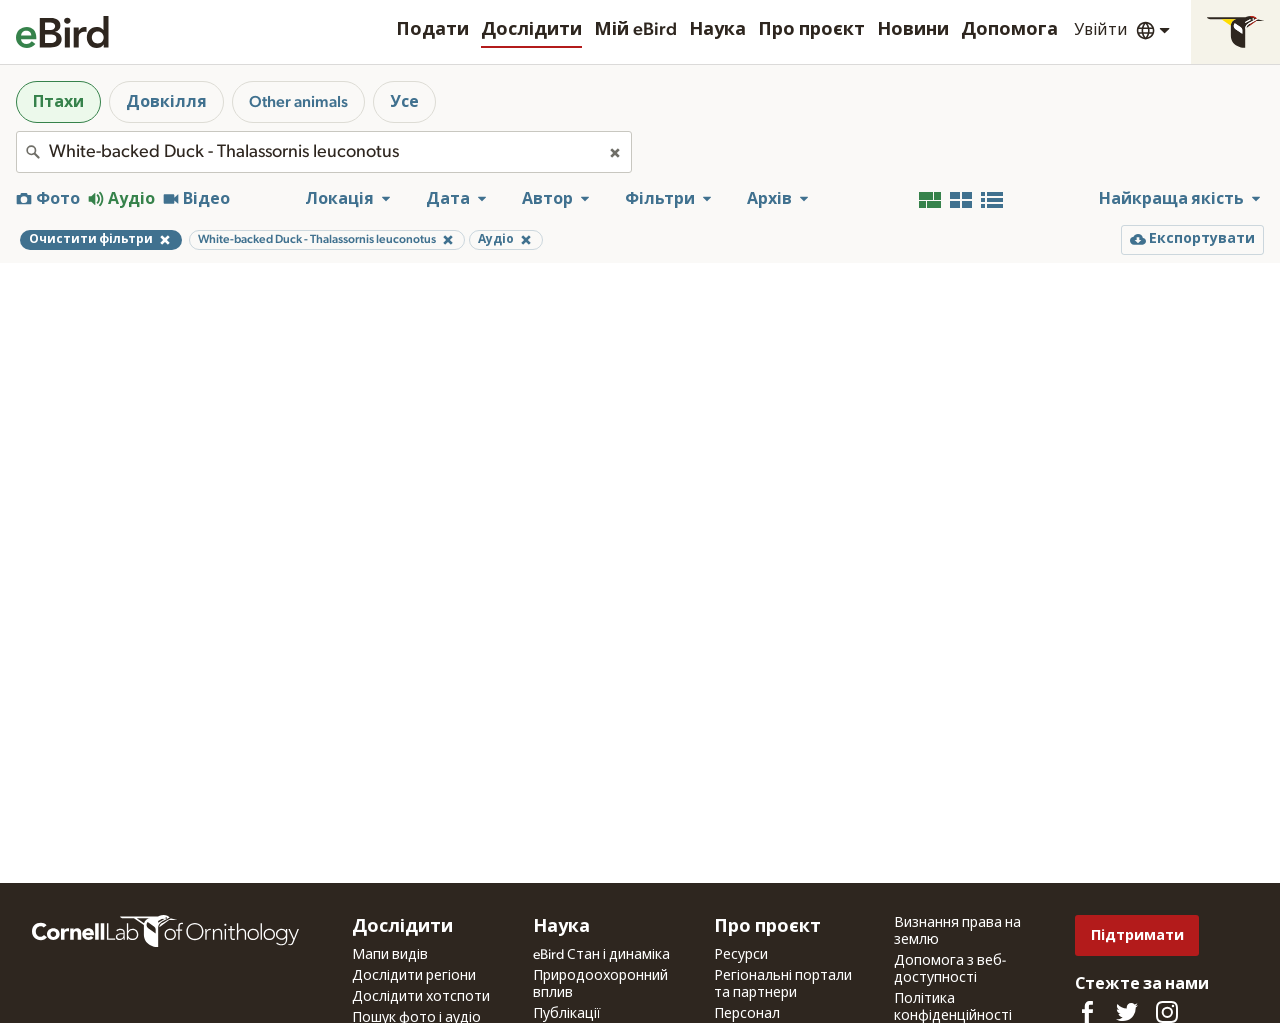 This screenshot has height=1023, width=1280. Describe the element at coordinates (1137, 935) in the screenshot. I see `Підтримати` at that location.